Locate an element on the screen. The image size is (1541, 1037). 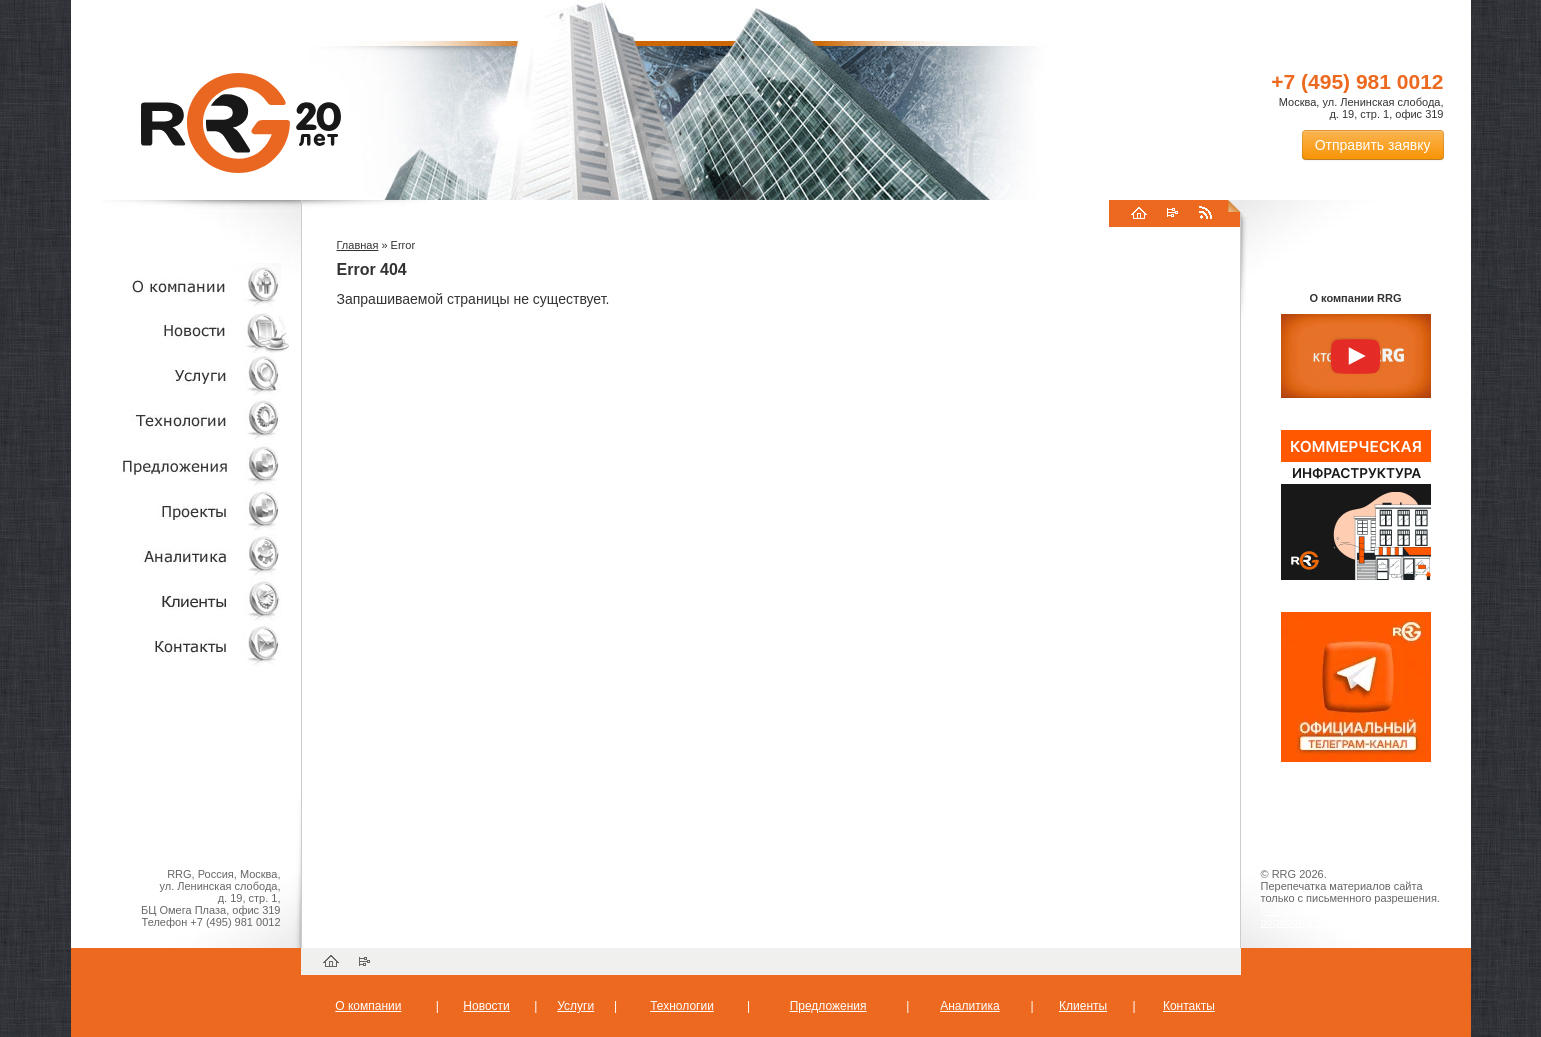
Технологии is located at coordinates (181, 420).